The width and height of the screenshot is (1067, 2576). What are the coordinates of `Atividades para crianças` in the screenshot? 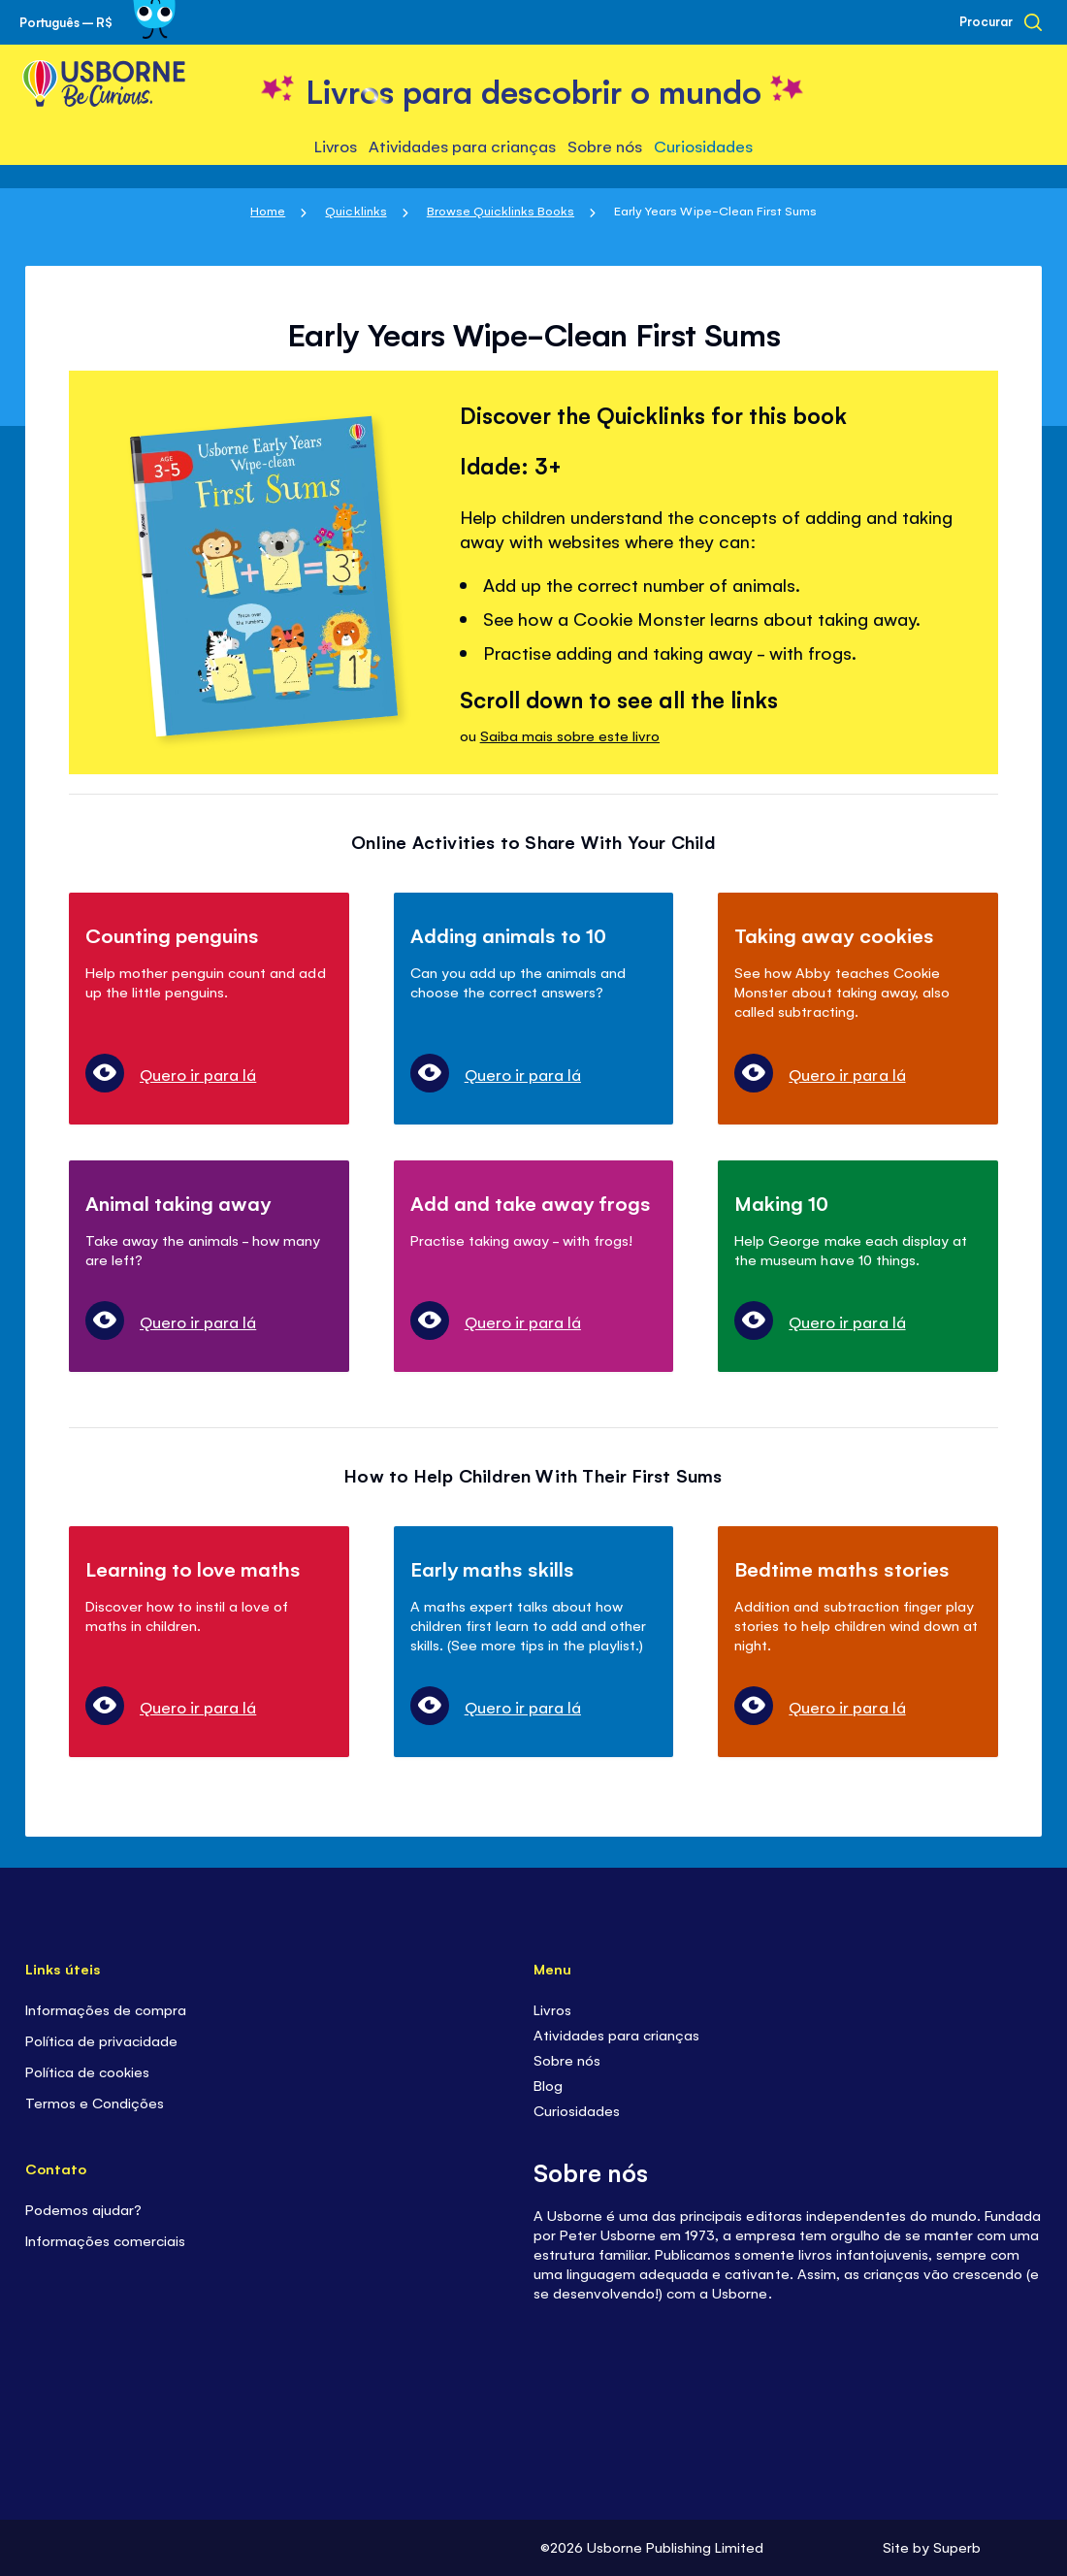 It's located at (616, 2034).